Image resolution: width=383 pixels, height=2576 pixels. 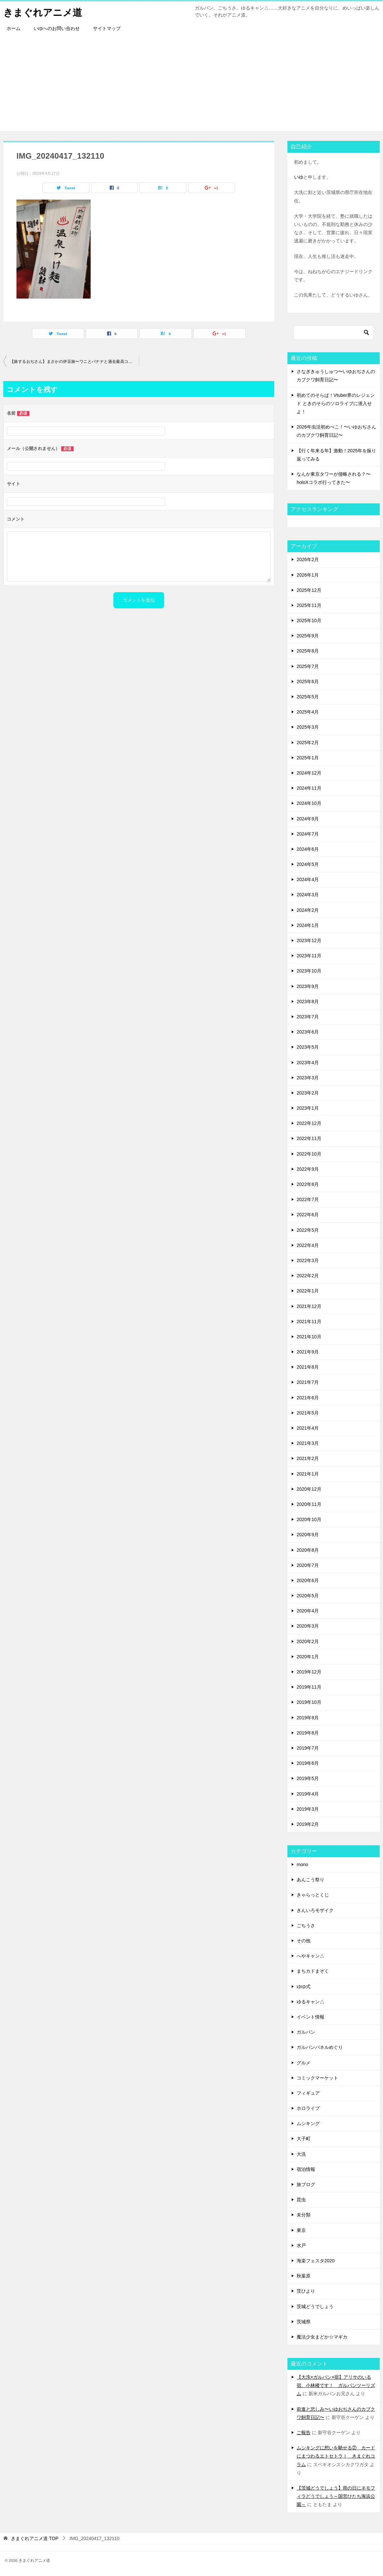 I want to click on 2023年8月, so click(x=308, y=1001).